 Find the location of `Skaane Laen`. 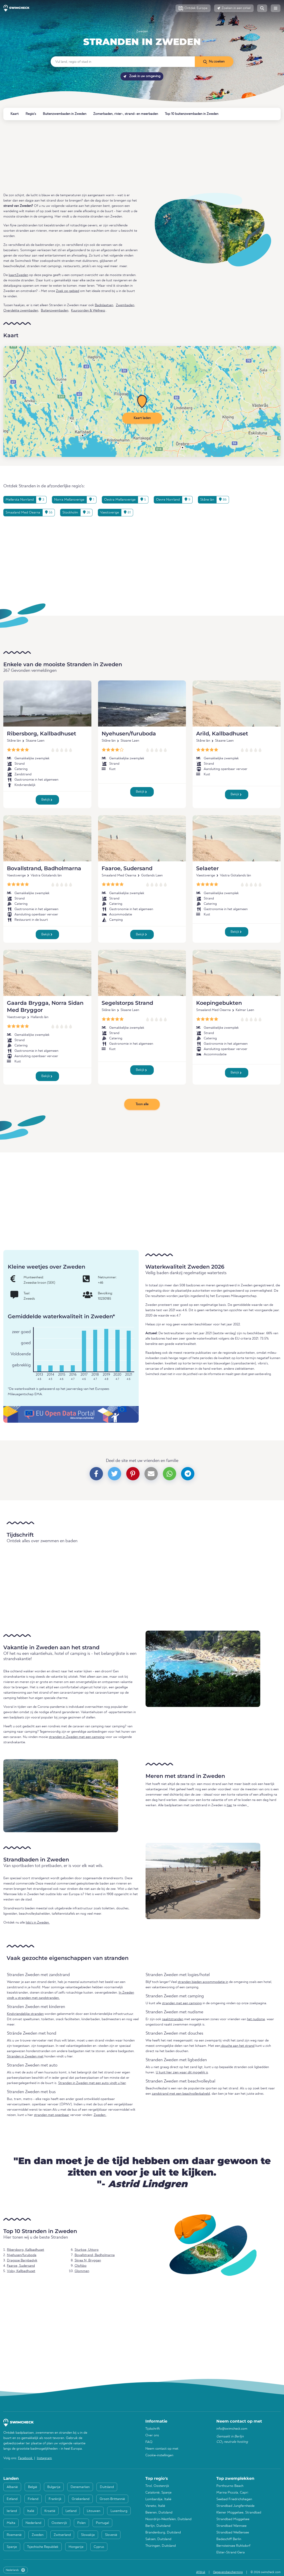

Skaane Laen is located at coordinates (35, 740).